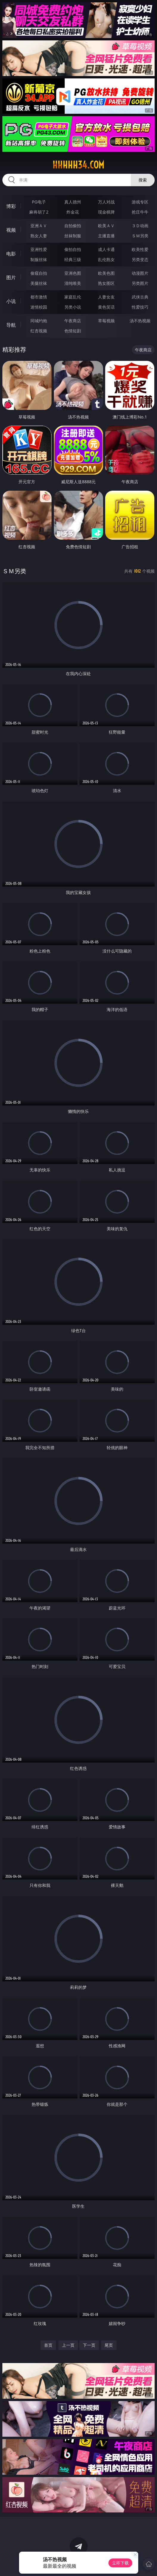  I want to click on 欧美ＡＶ, so click(106, 225).